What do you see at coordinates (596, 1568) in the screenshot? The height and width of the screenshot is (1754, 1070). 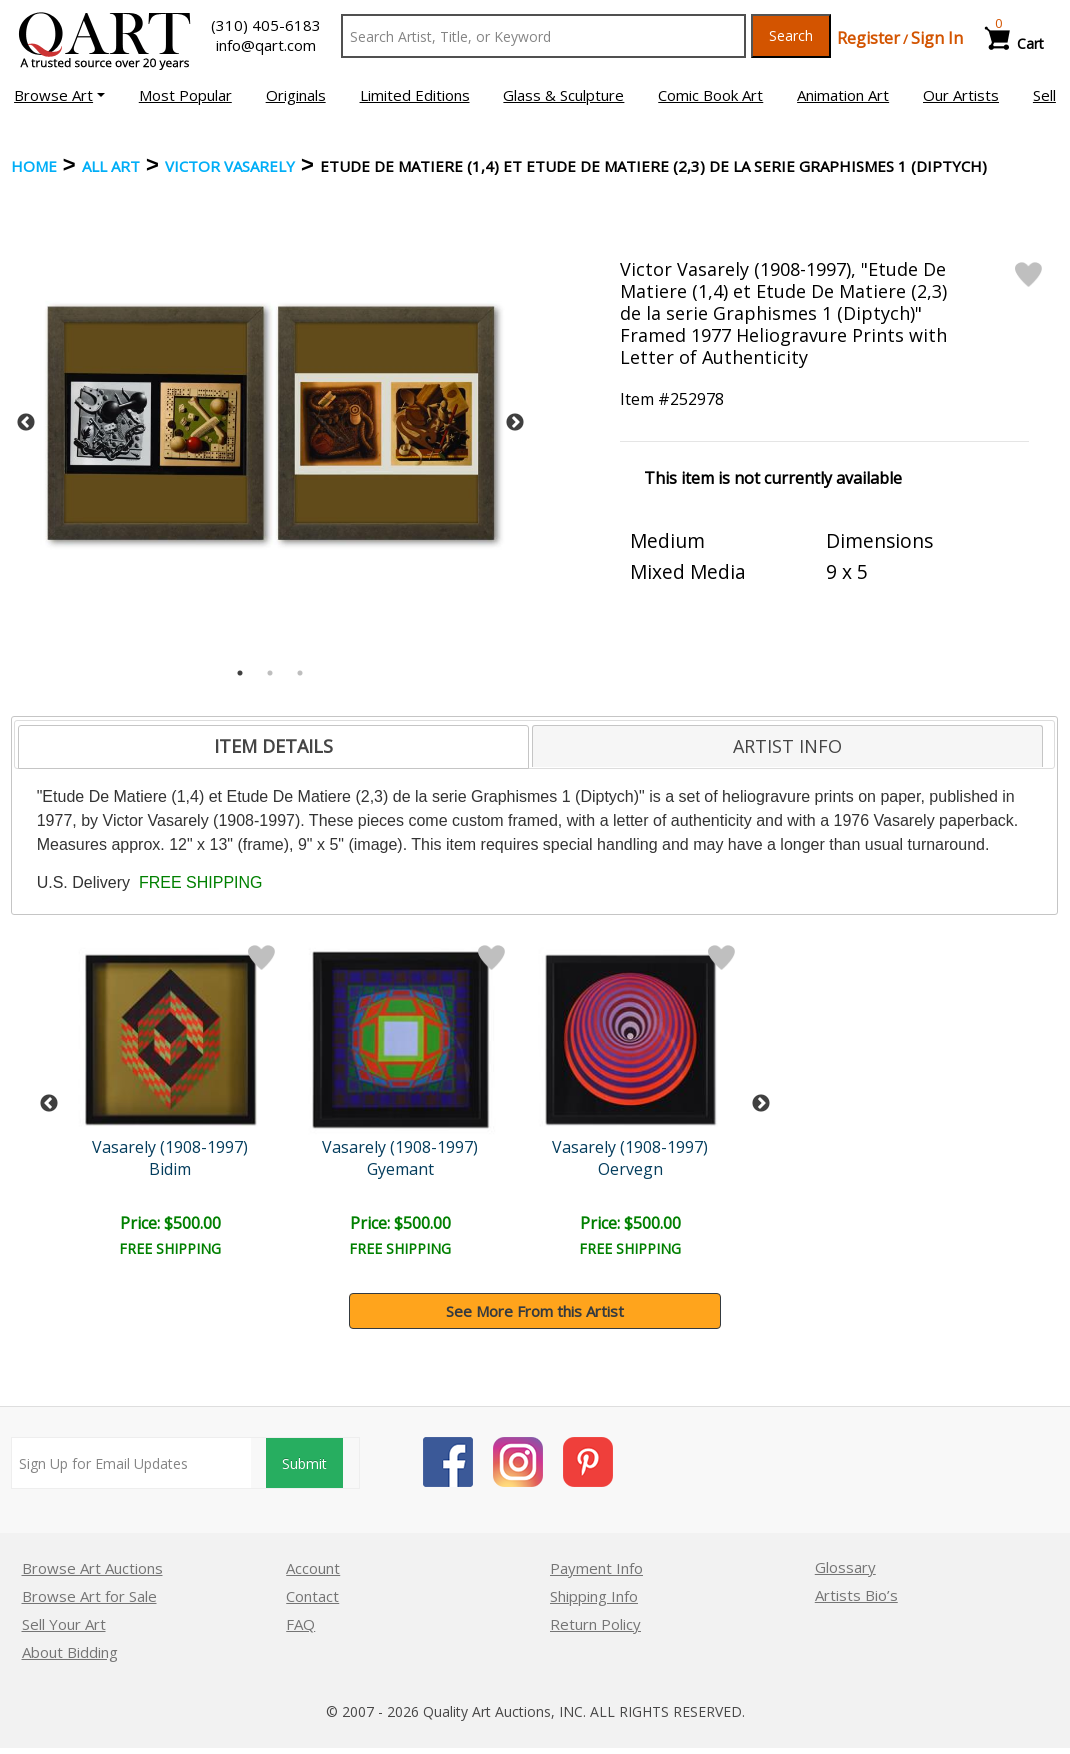 I see `Payment Info` at bounding box center [596, 1568].